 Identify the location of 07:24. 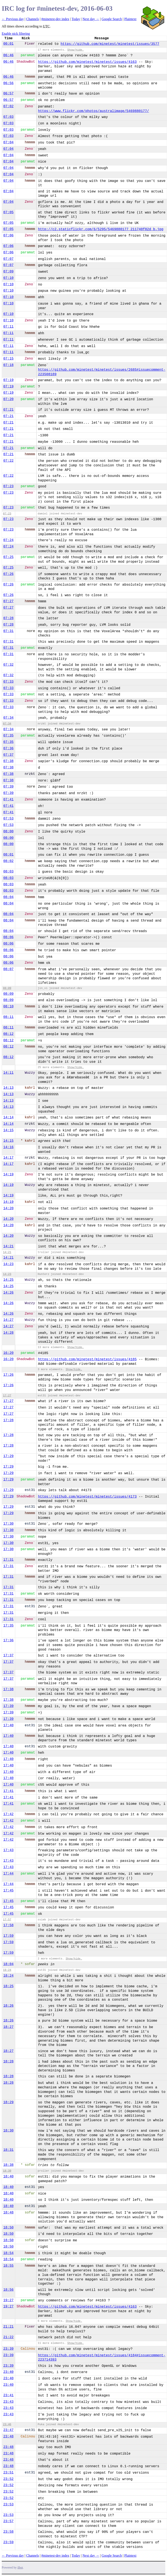
(8, 540).